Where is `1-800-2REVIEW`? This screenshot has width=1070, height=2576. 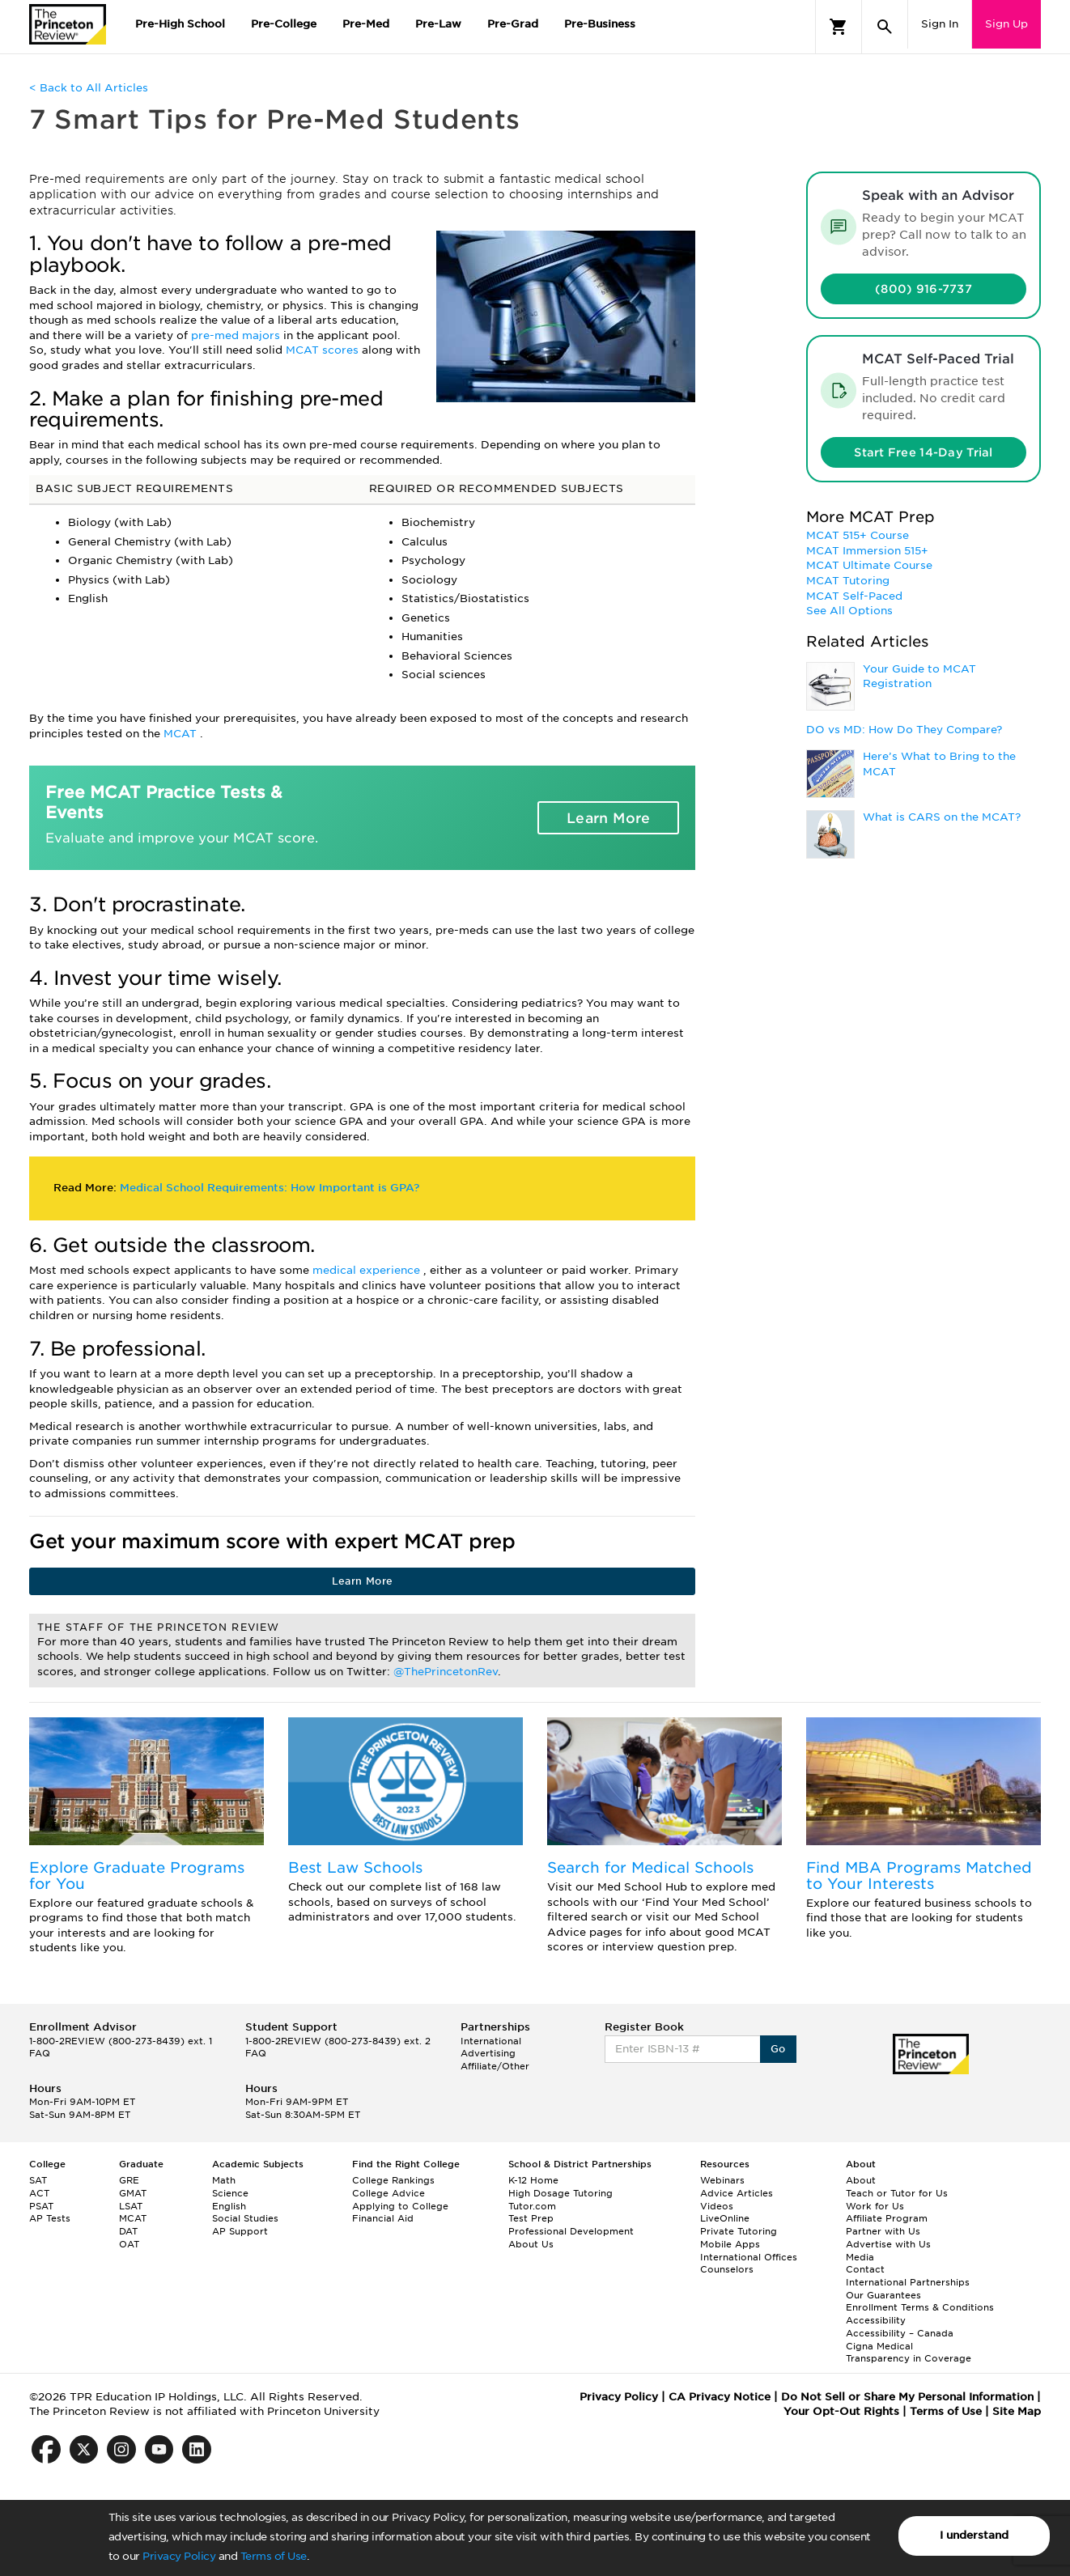 1-800-2REVIEW is located at coordinates (120, 2041).